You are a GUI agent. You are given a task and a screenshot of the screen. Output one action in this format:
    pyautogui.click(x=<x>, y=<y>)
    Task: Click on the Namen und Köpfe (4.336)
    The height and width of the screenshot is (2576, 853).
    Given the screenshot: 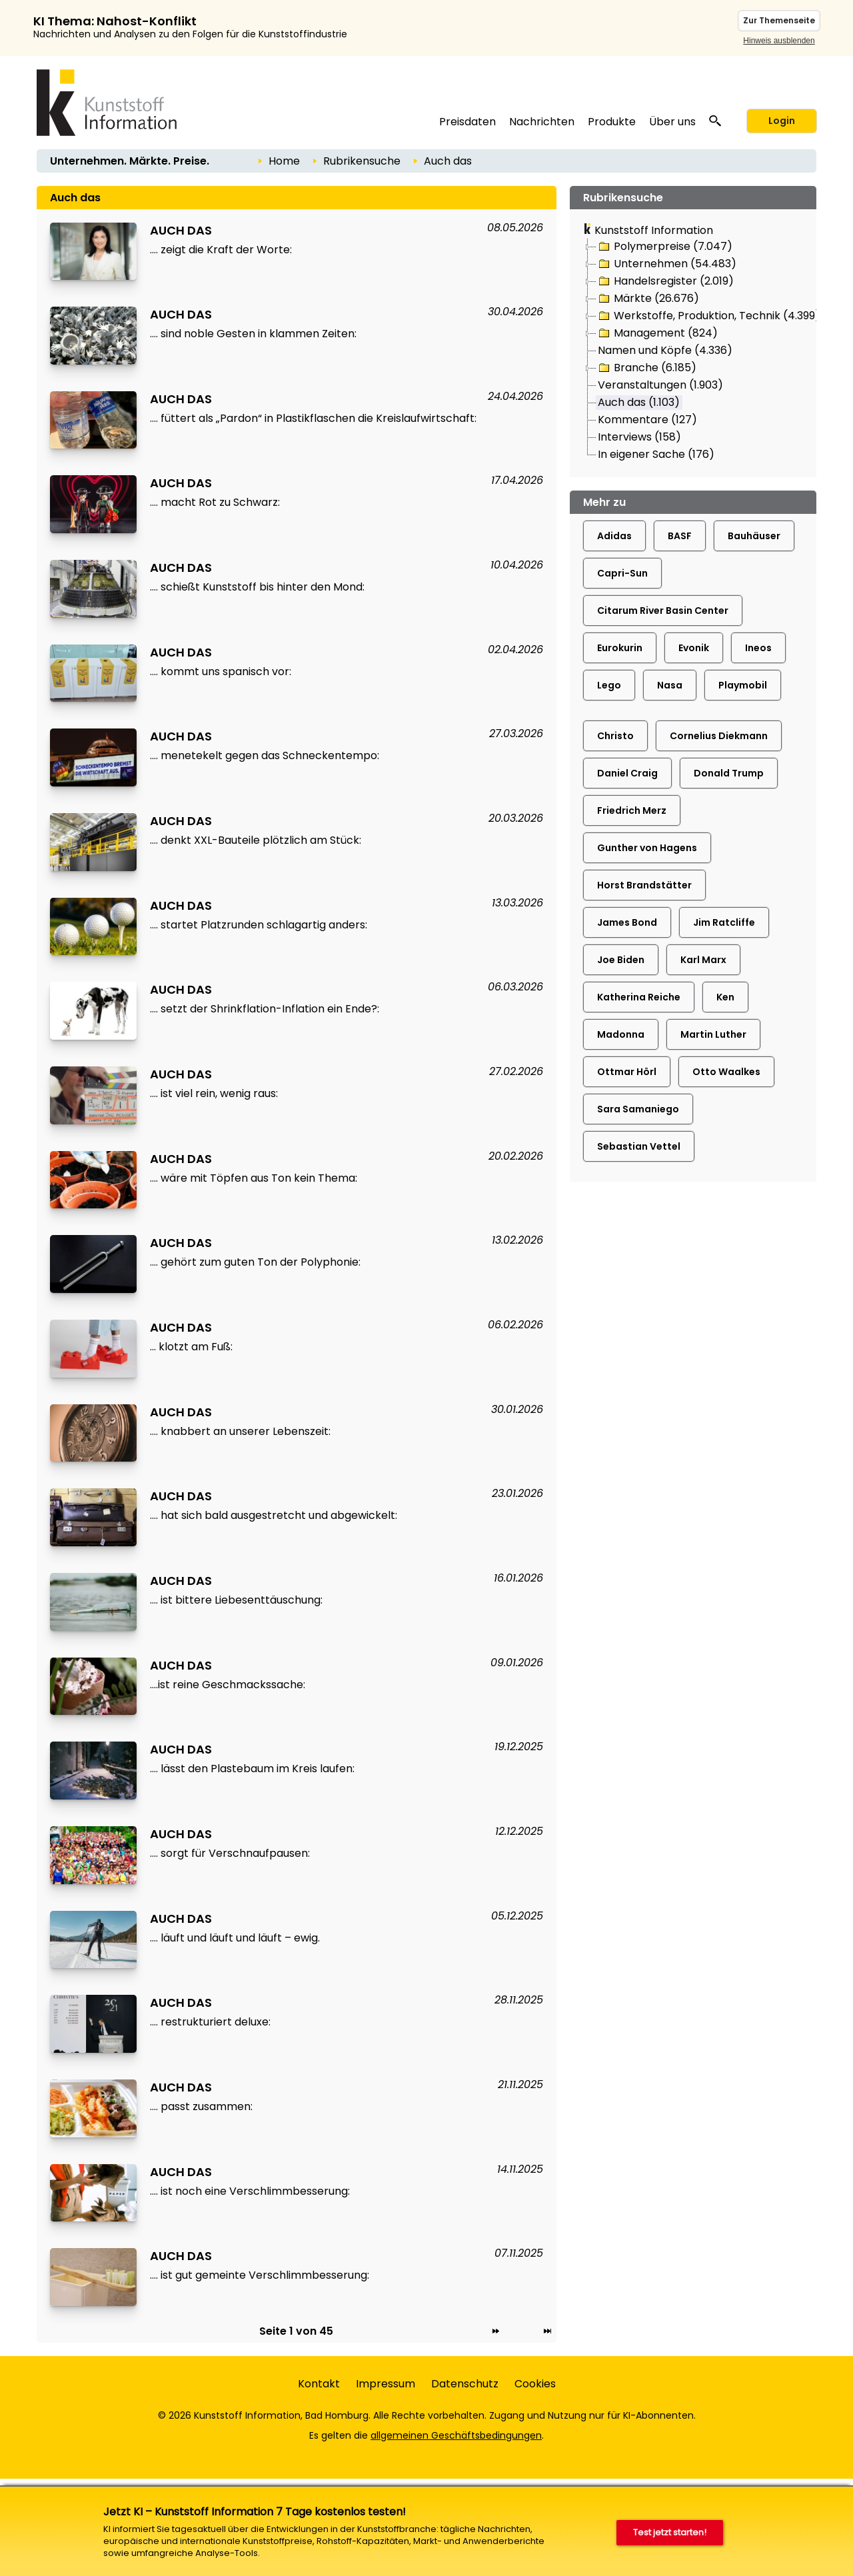 What is the action you would take?
    pyautogui.click(x=665, y=350)
    